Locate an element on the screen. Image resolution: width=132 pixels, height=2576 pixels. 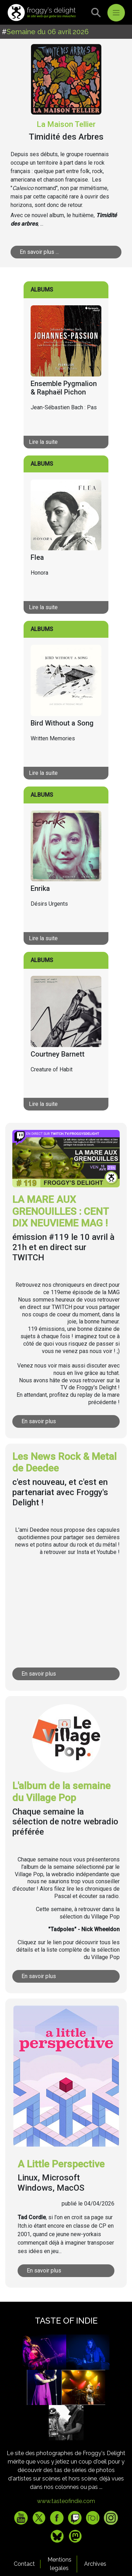
[Toggle navigation] is located at coordinates (116, 13).